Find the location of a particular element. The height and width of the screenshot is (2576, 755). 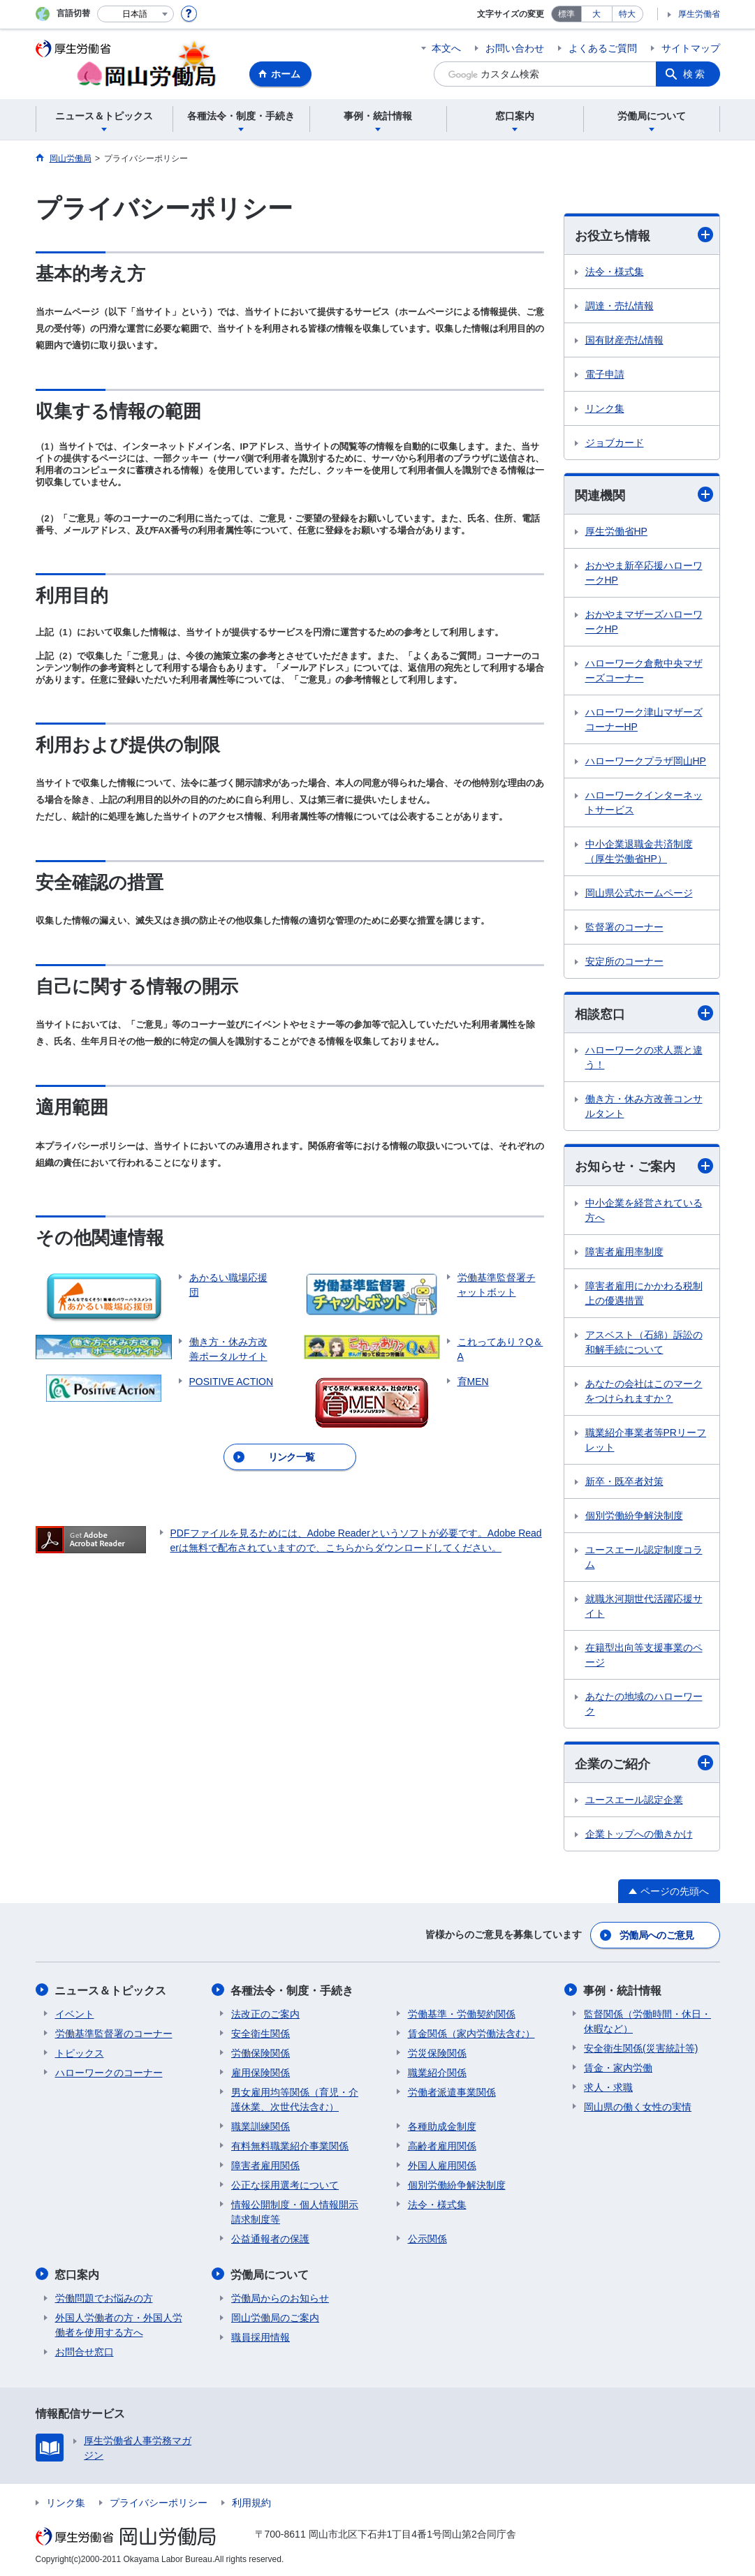

厚生労働省 is located at coordinates (699, 14).